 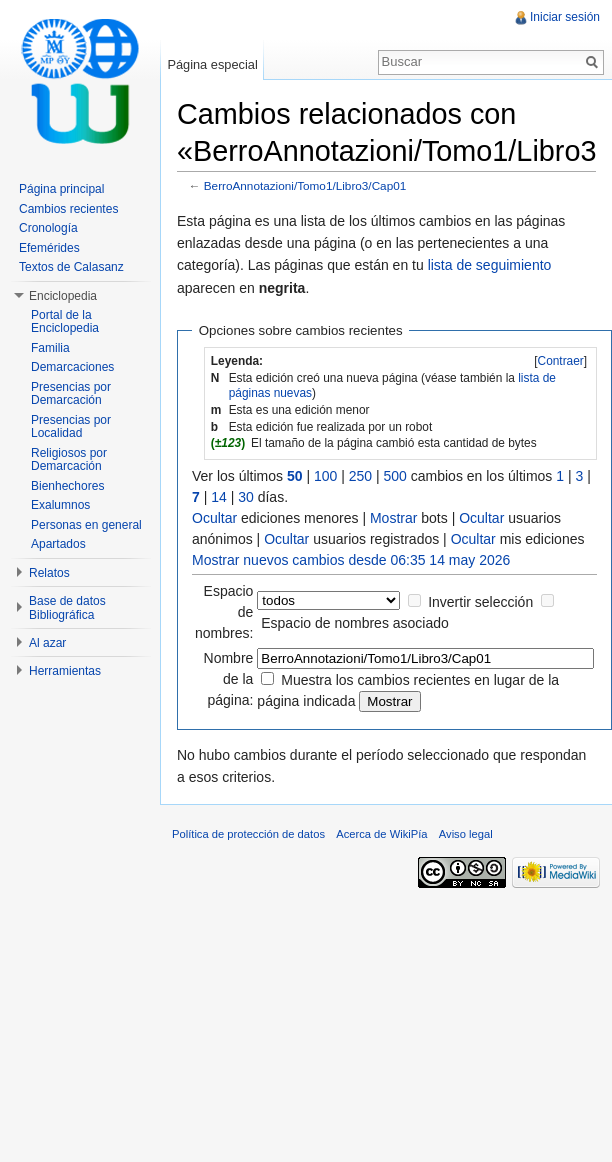 I want to click on Textos de Calasanz, so click(x=71, y=267).